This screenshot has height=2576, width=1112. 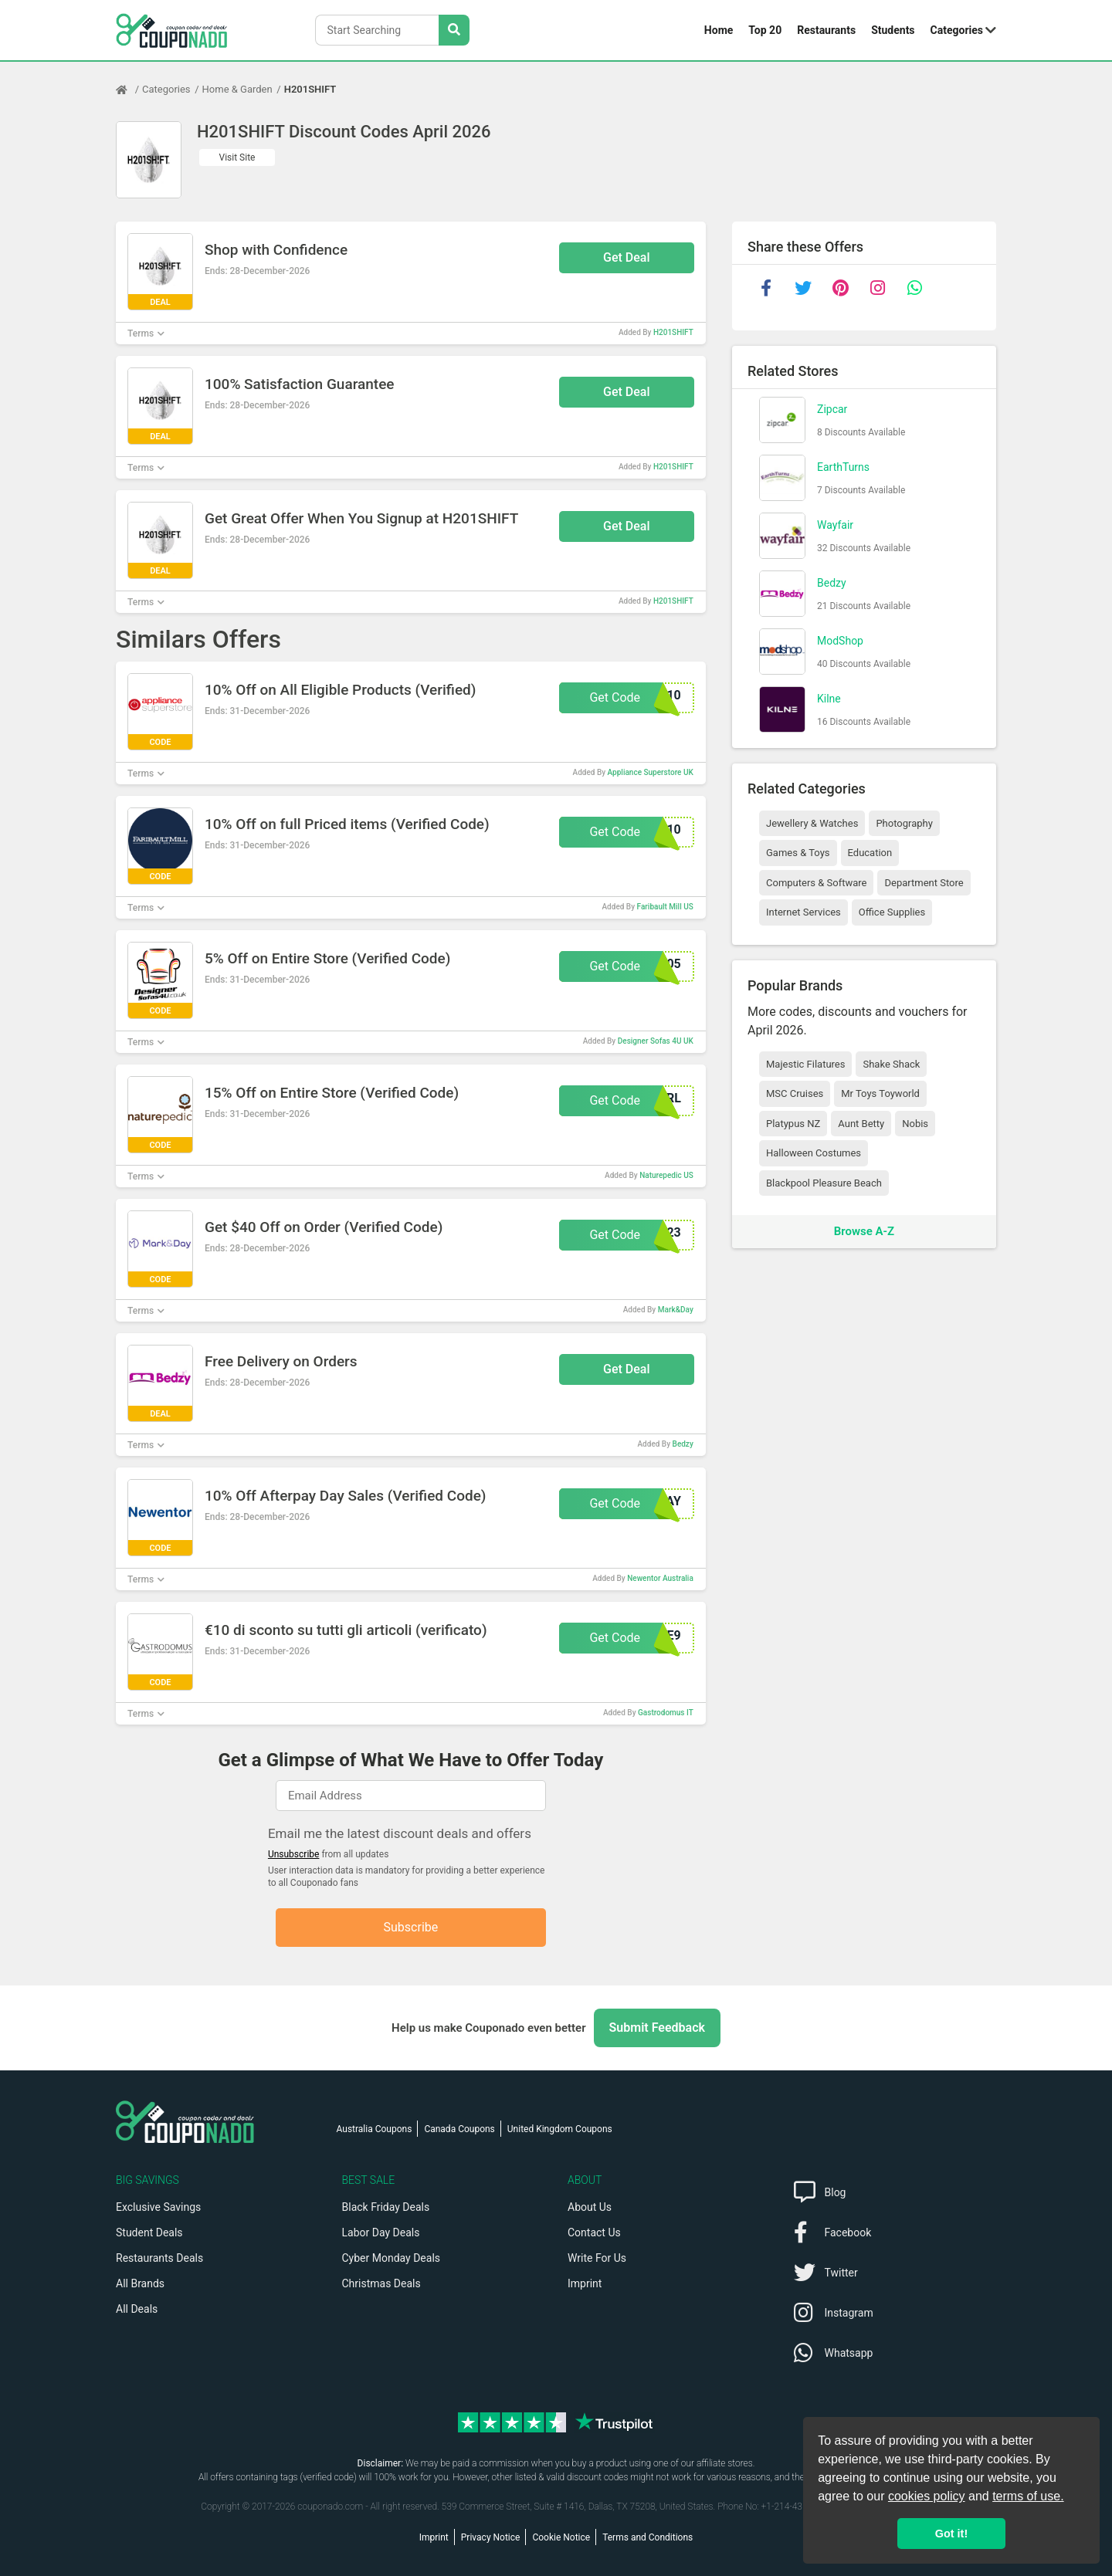 I want to click on Blackpool Pleasure Beach, so click(x=824, y=1183).